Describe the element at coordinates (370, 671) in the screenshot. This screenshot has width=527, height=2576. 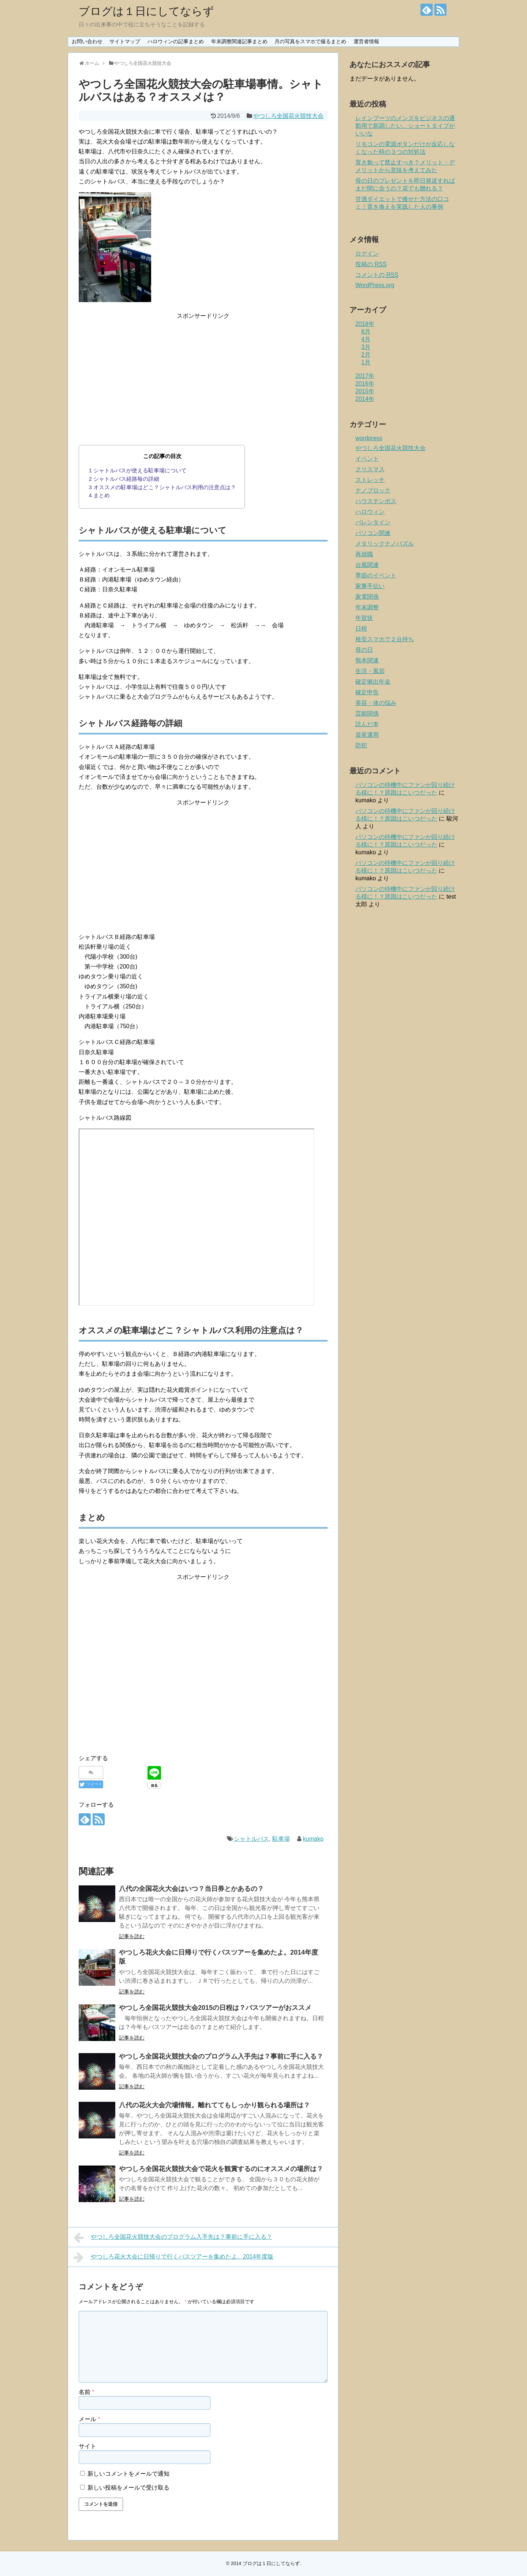
I see `生活・風習` at that location.